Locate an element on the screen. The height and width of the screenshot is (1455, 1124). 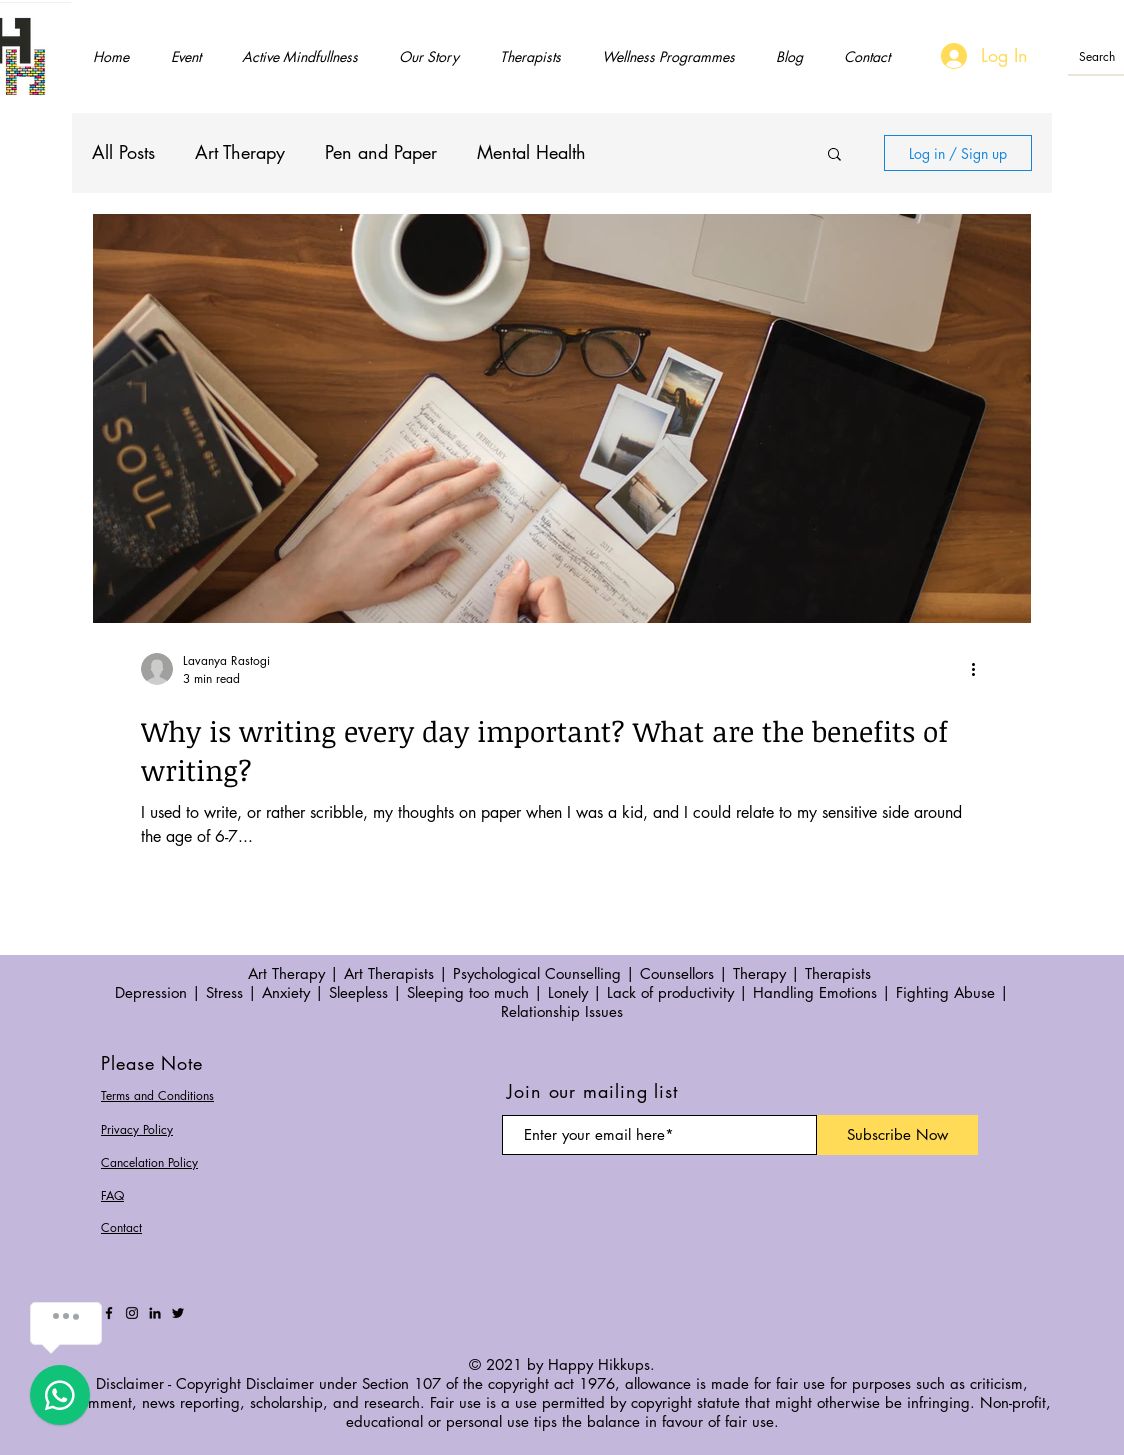
[Instagram] is located at coordinates (132, 1313).